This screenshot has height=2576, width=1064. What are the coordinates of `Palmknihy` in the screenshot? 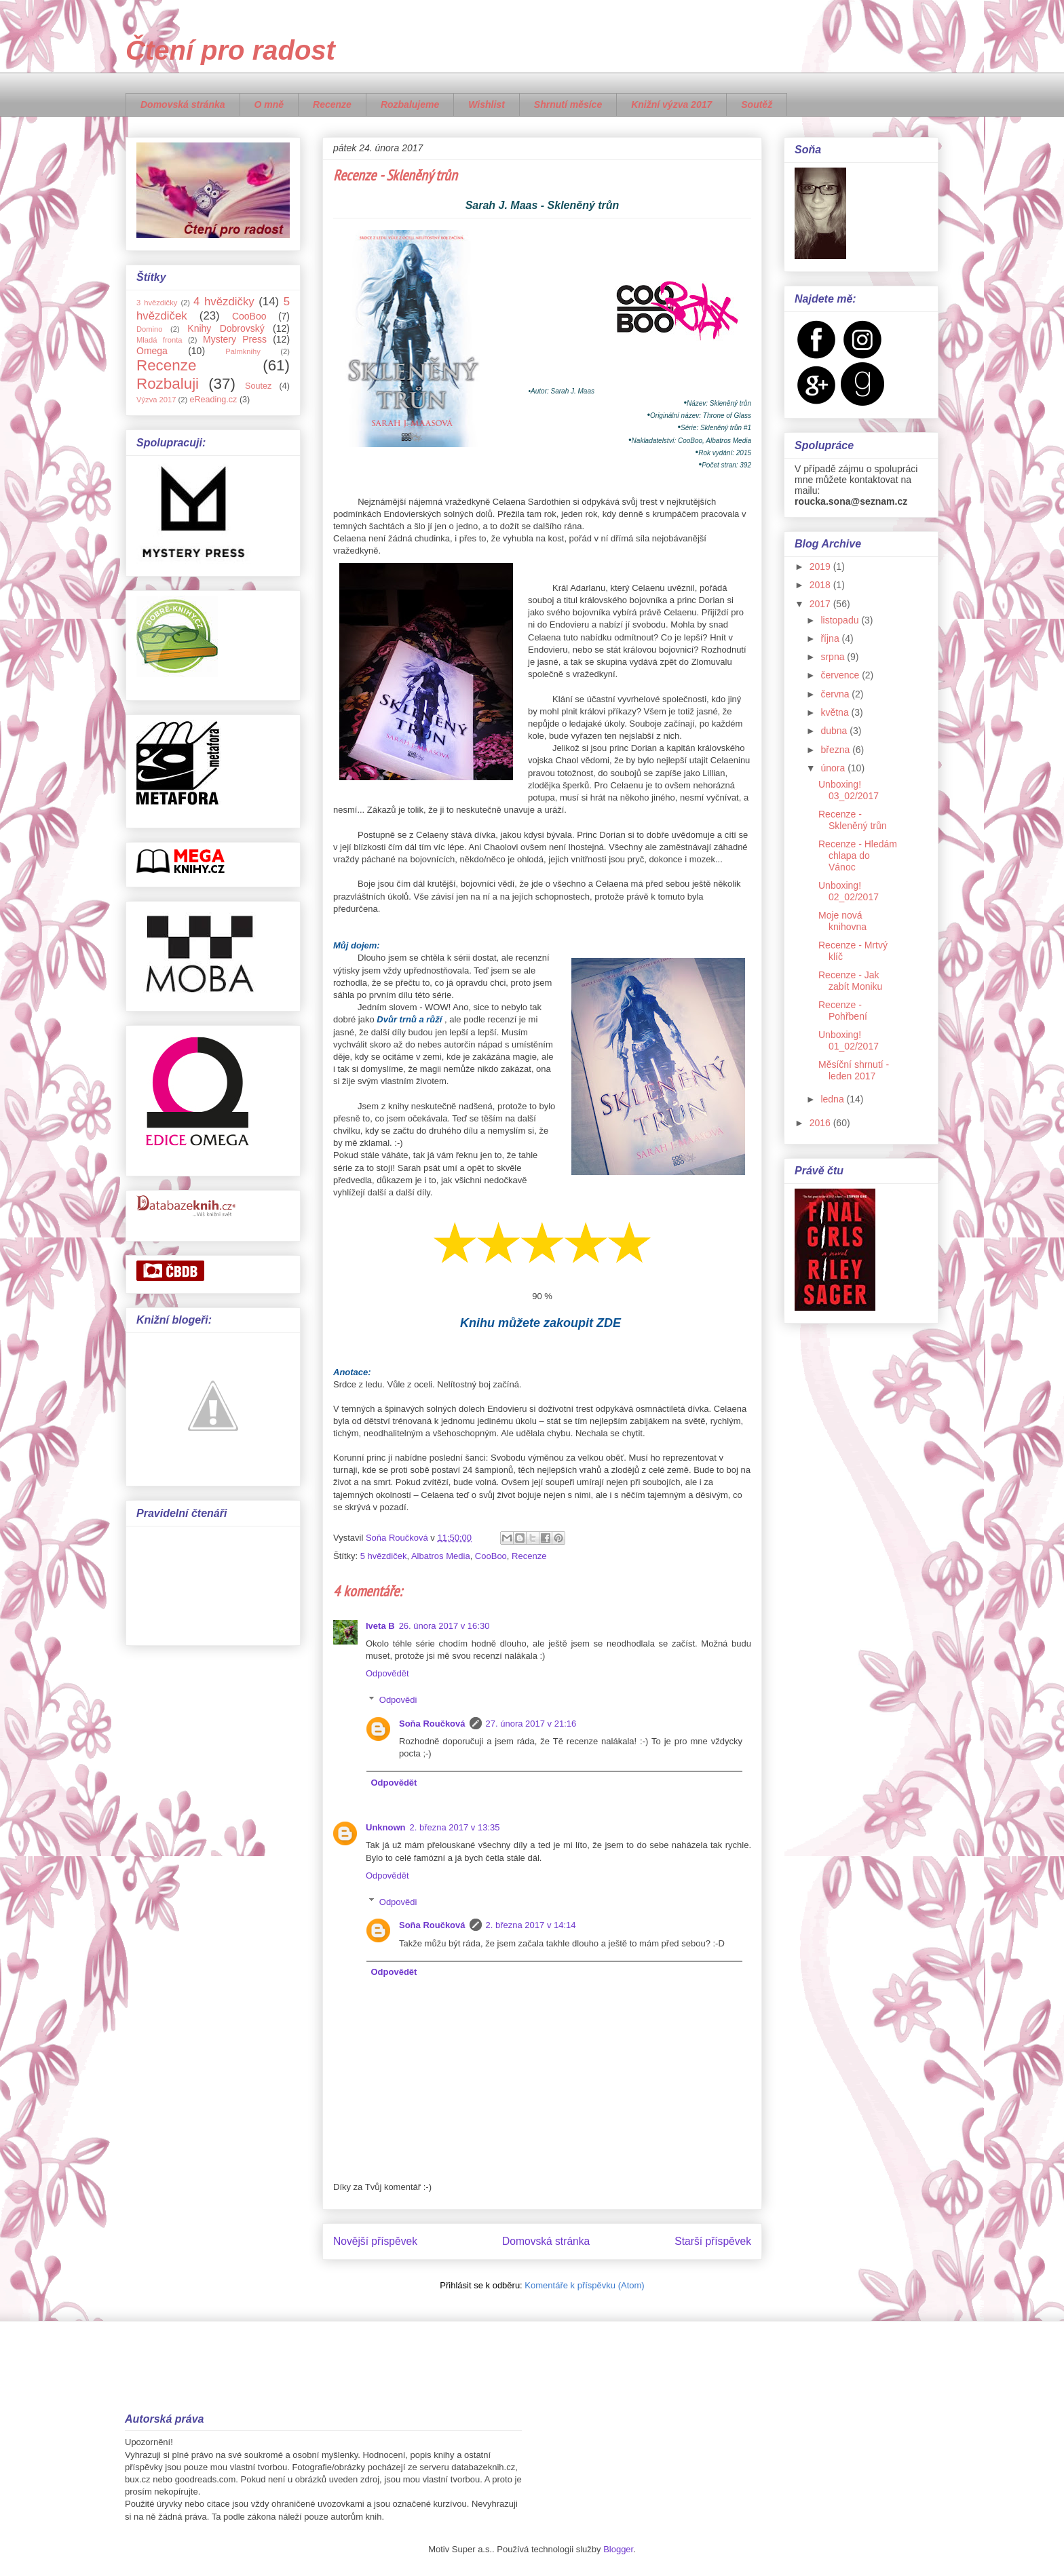 It's located at (243, 351).